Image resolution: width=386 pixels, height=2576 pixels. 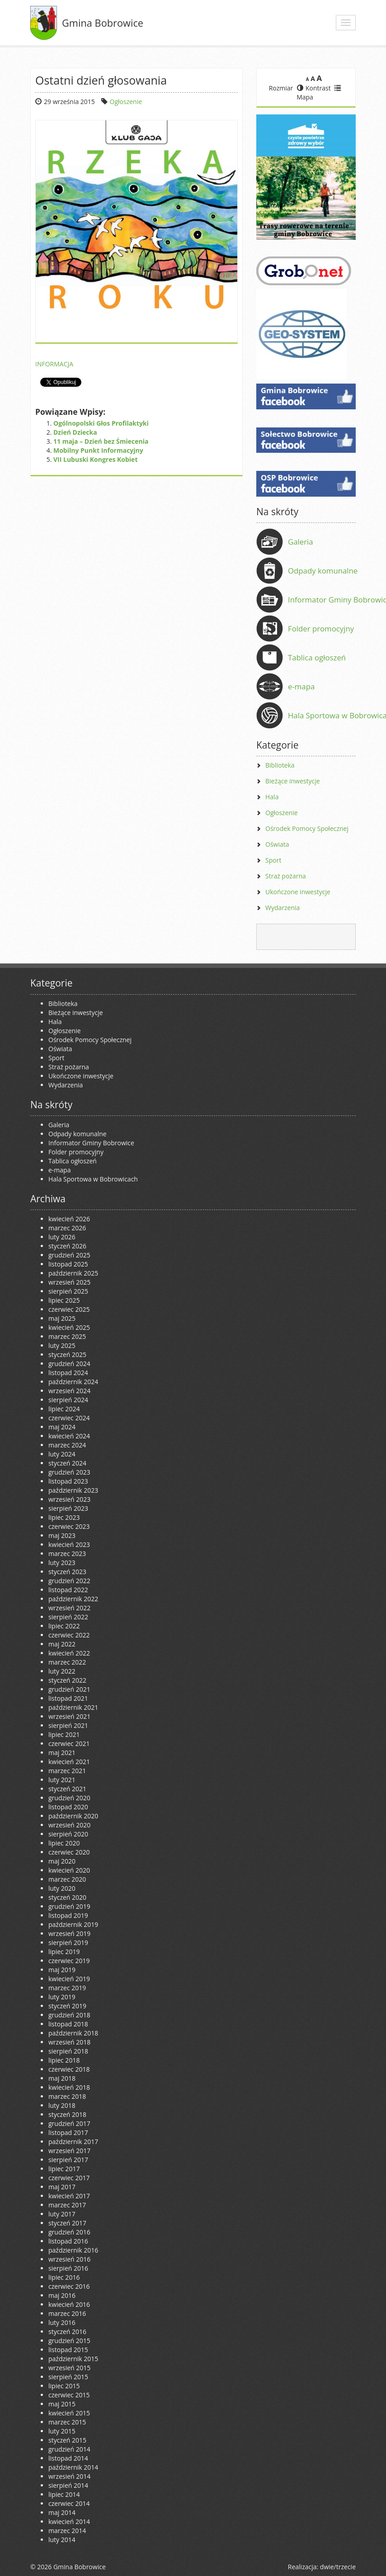 What do you see at coordinates (73, 2033) in the screenshot?
I see `październik 2018` at bounding box center [73, 2033].